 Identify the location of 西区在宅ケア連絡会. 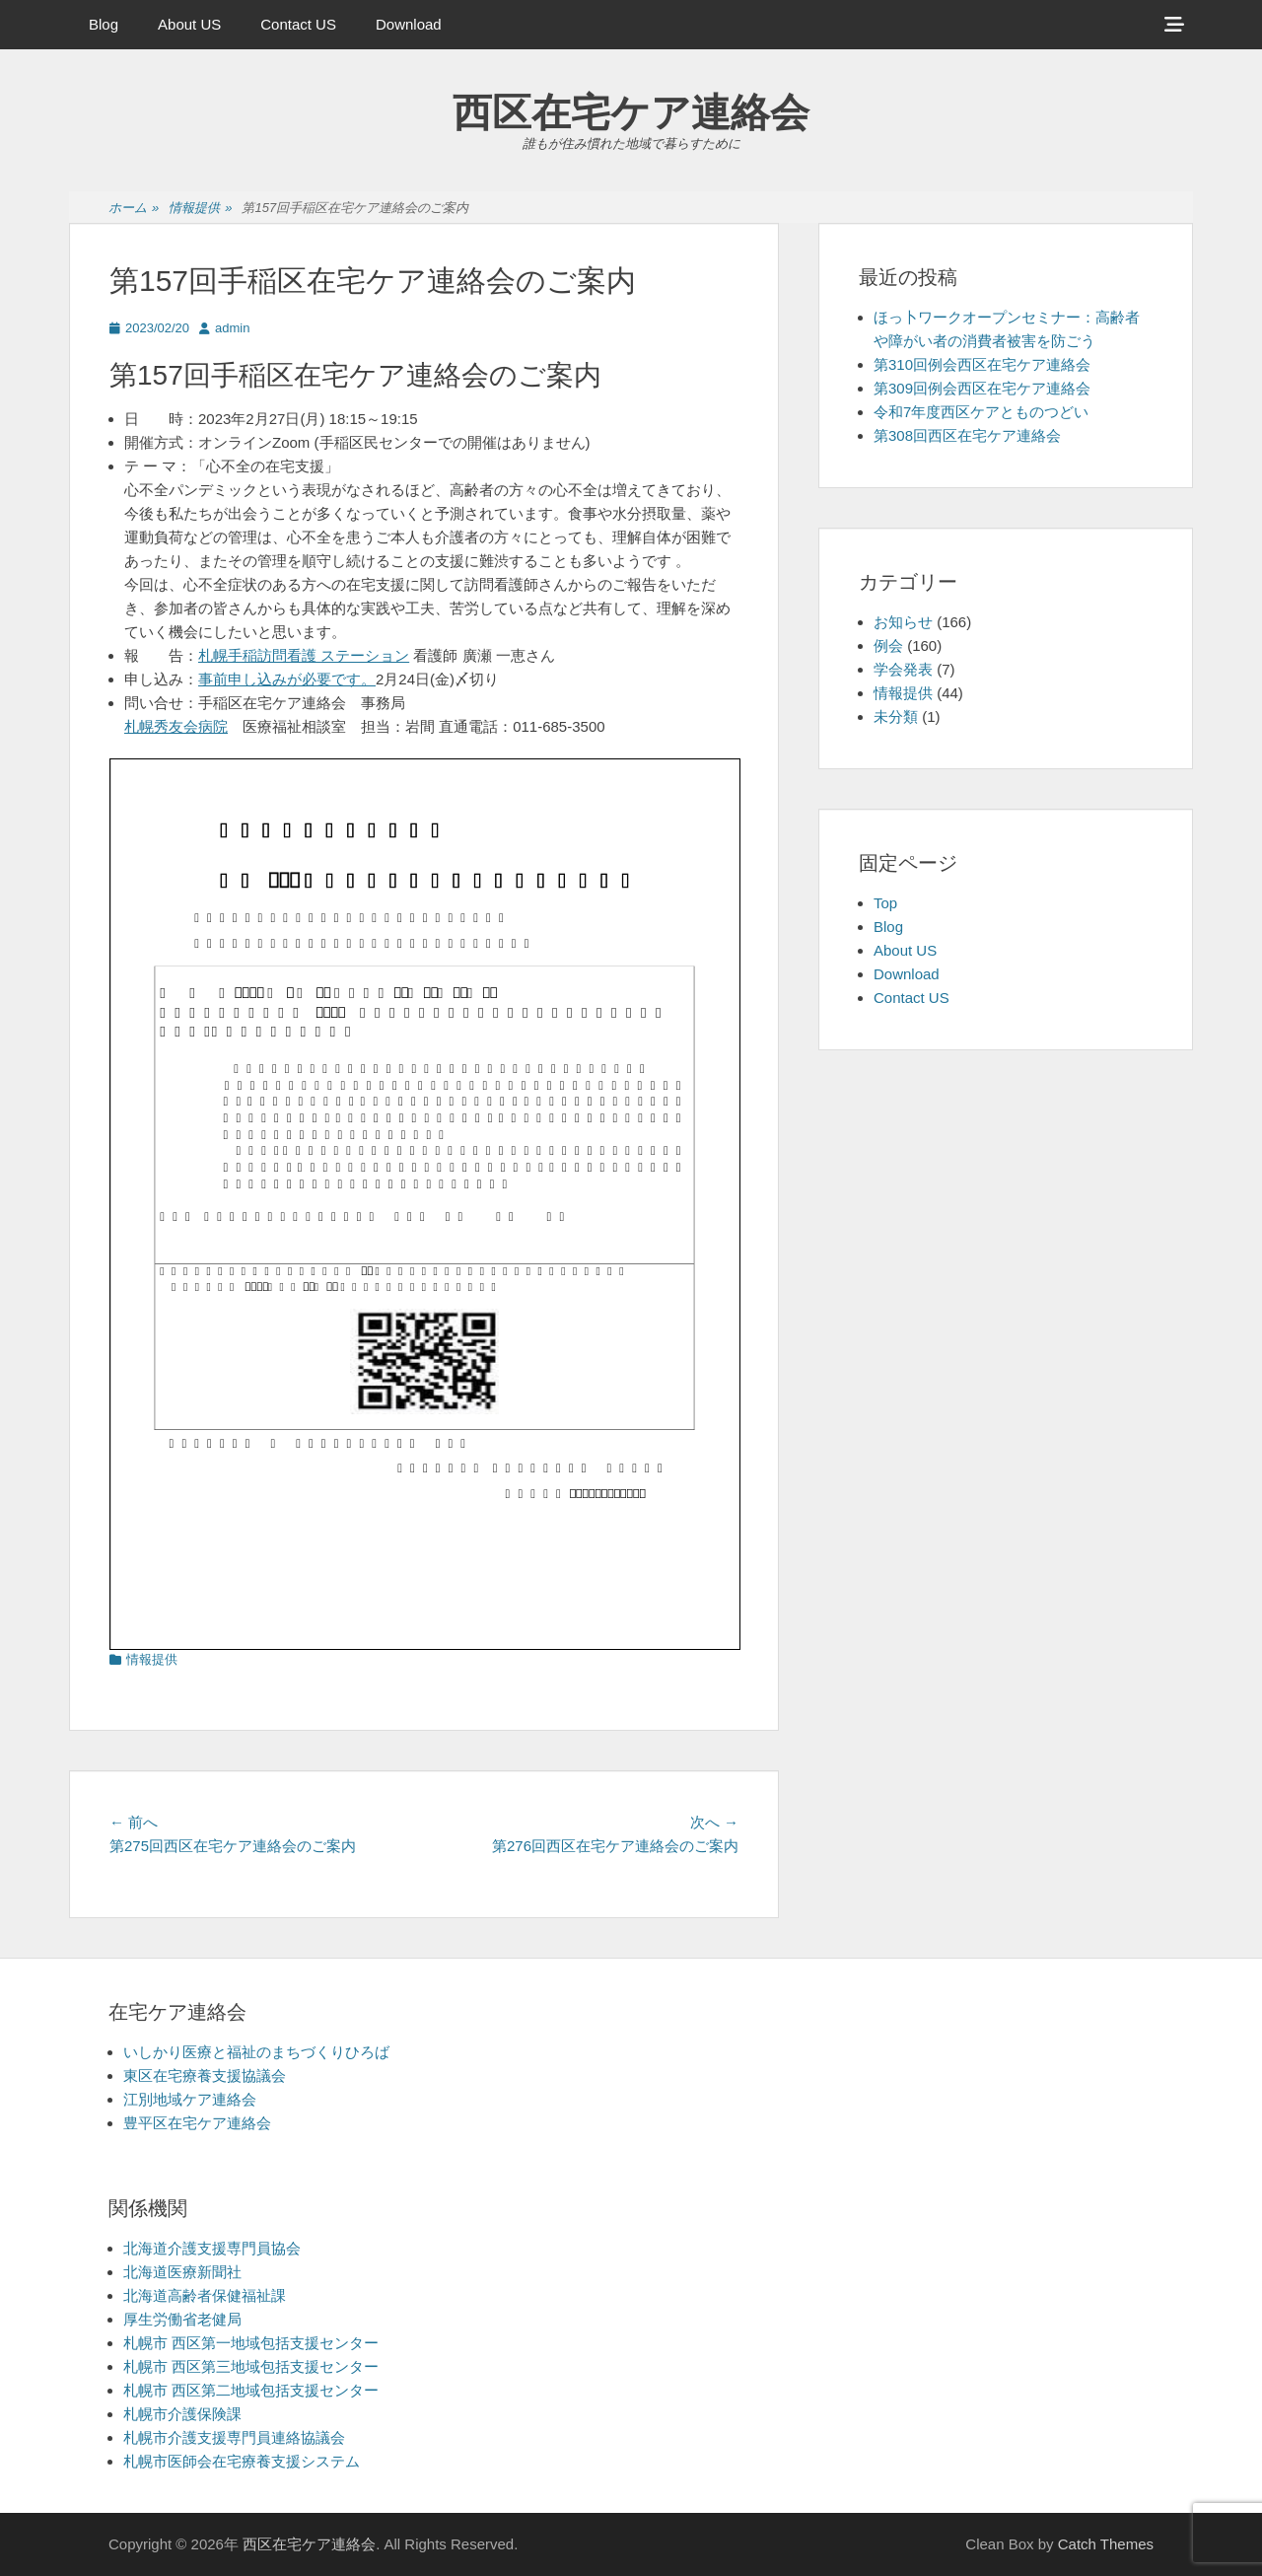
(631, 112).